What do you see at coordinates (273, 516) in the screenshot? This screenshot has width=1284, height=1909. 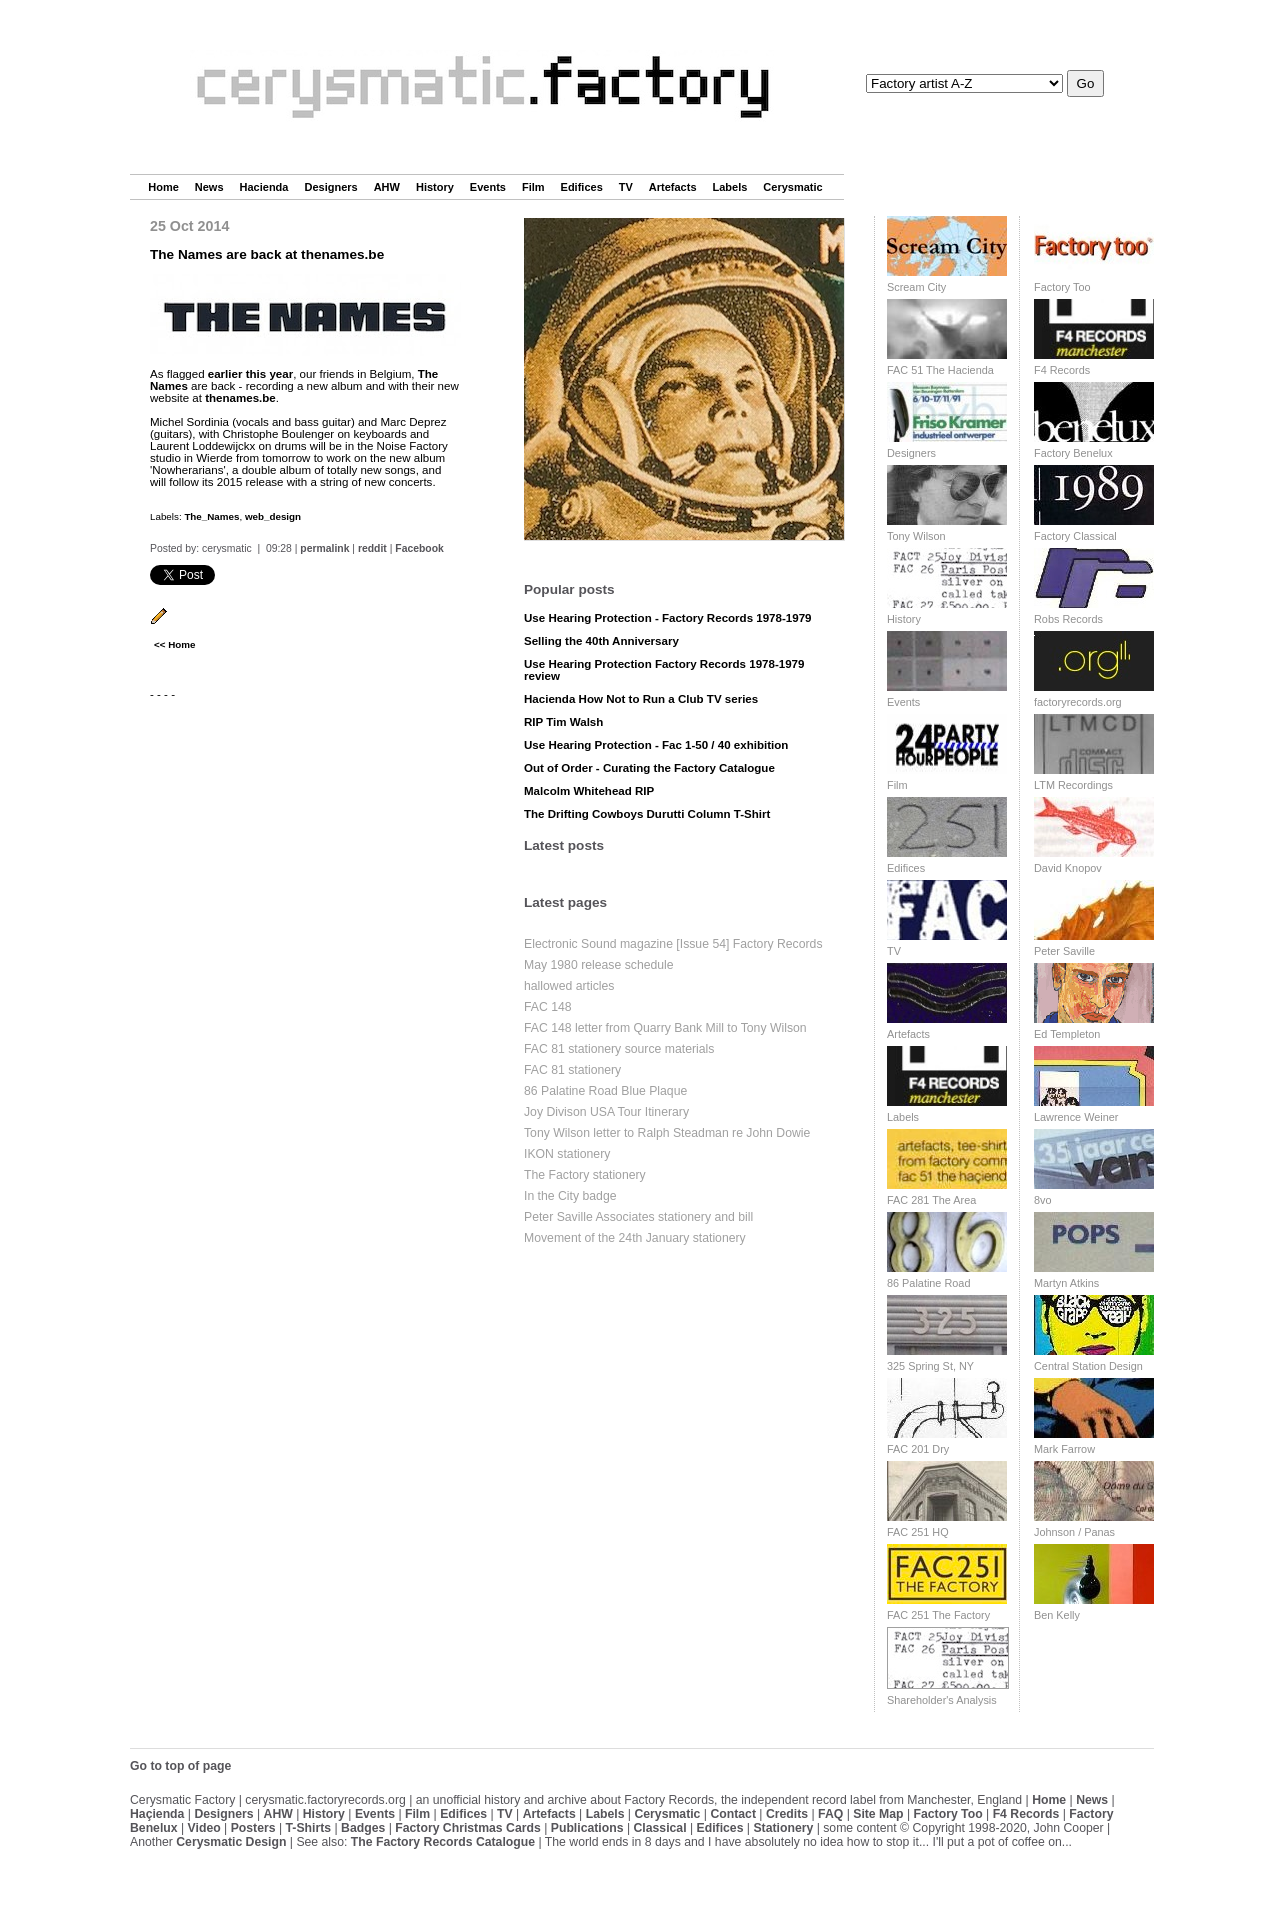 I see `web_design` at bounding box center [273, 516].